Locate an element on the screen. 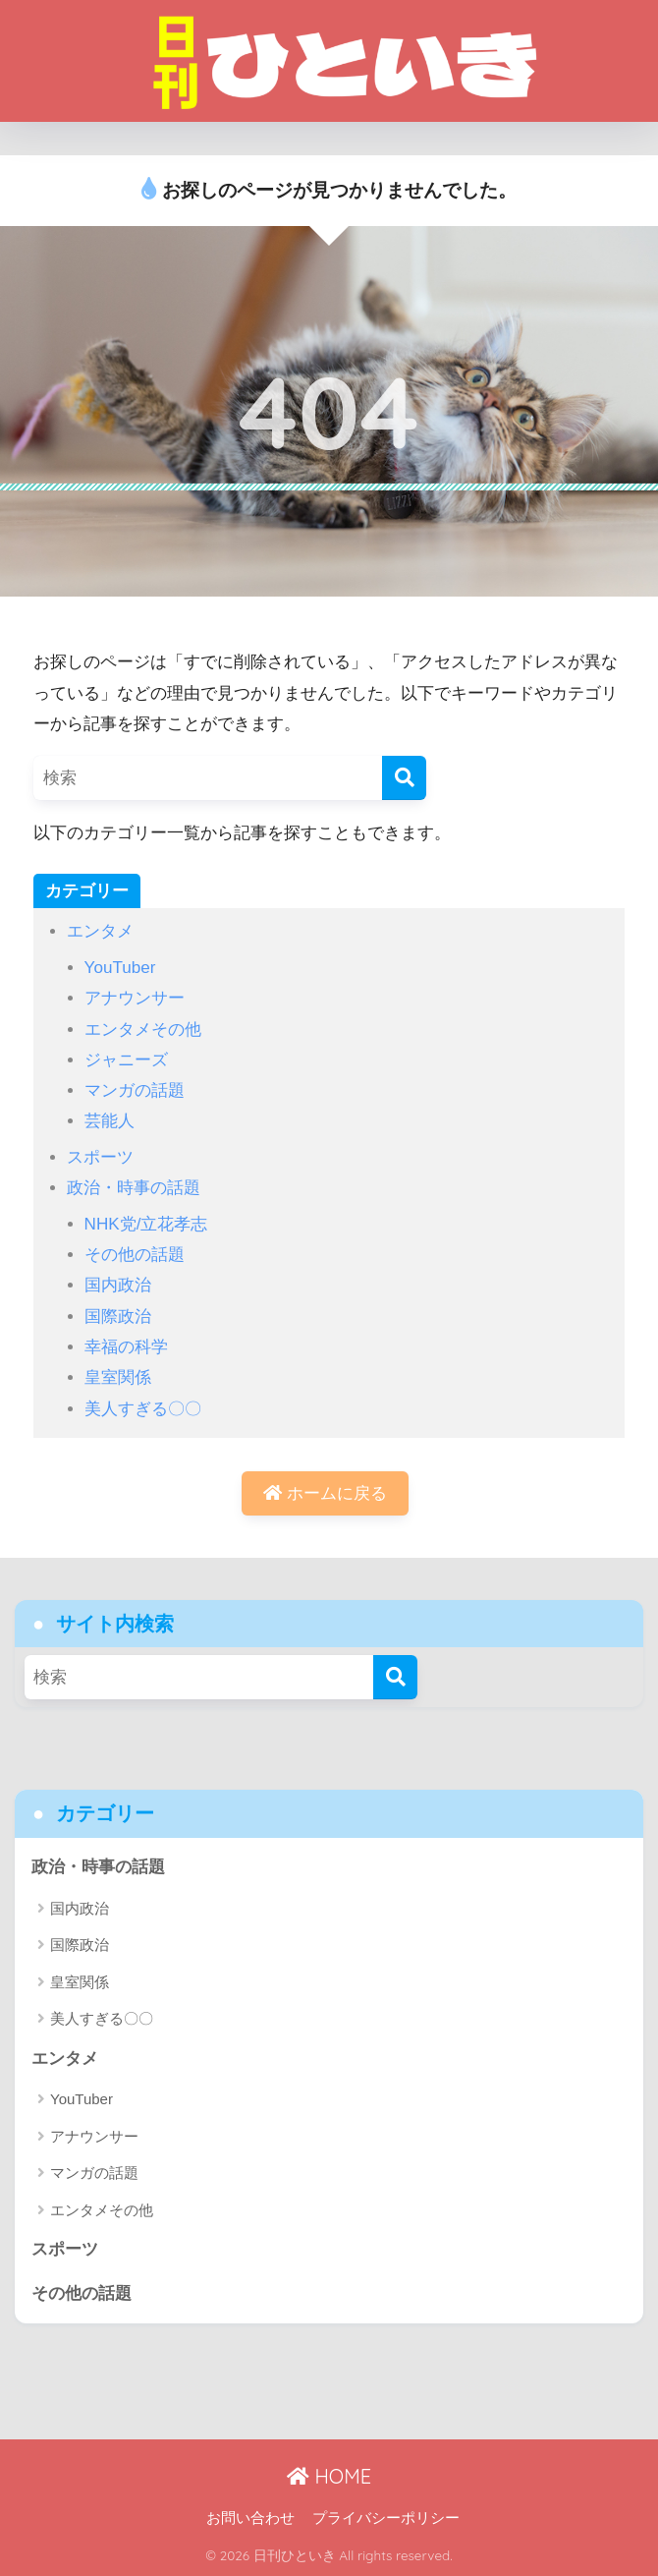 The height and width of the screenshot is (2576, 658). 国内政治 is located at coordinates (117, 1285).